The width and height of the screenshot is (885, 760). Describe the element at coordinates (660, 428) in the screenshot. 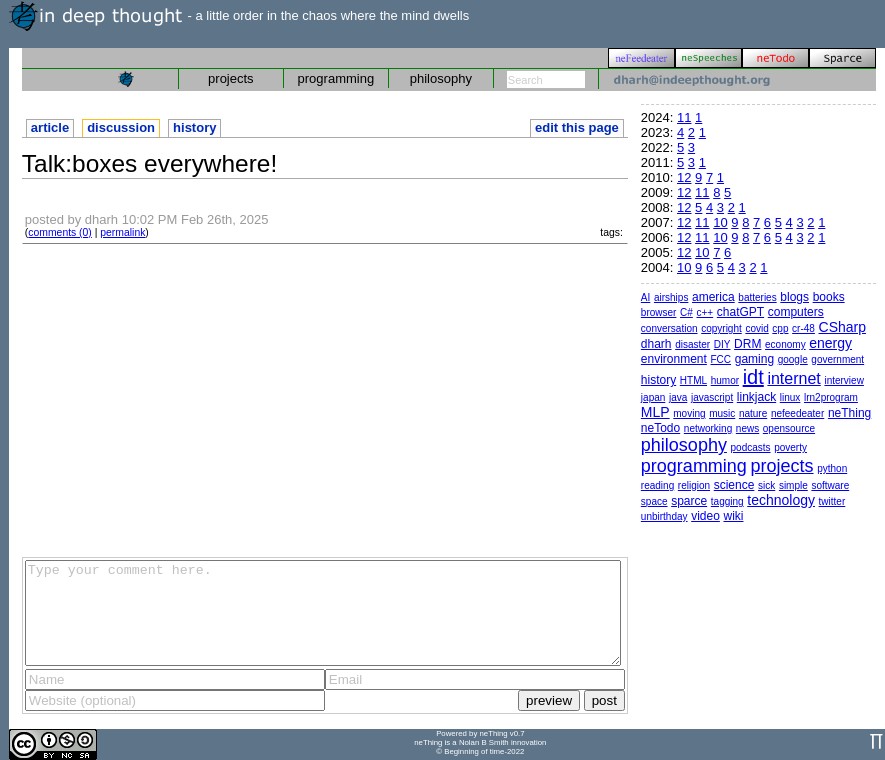

I see `neTodo` at that location.